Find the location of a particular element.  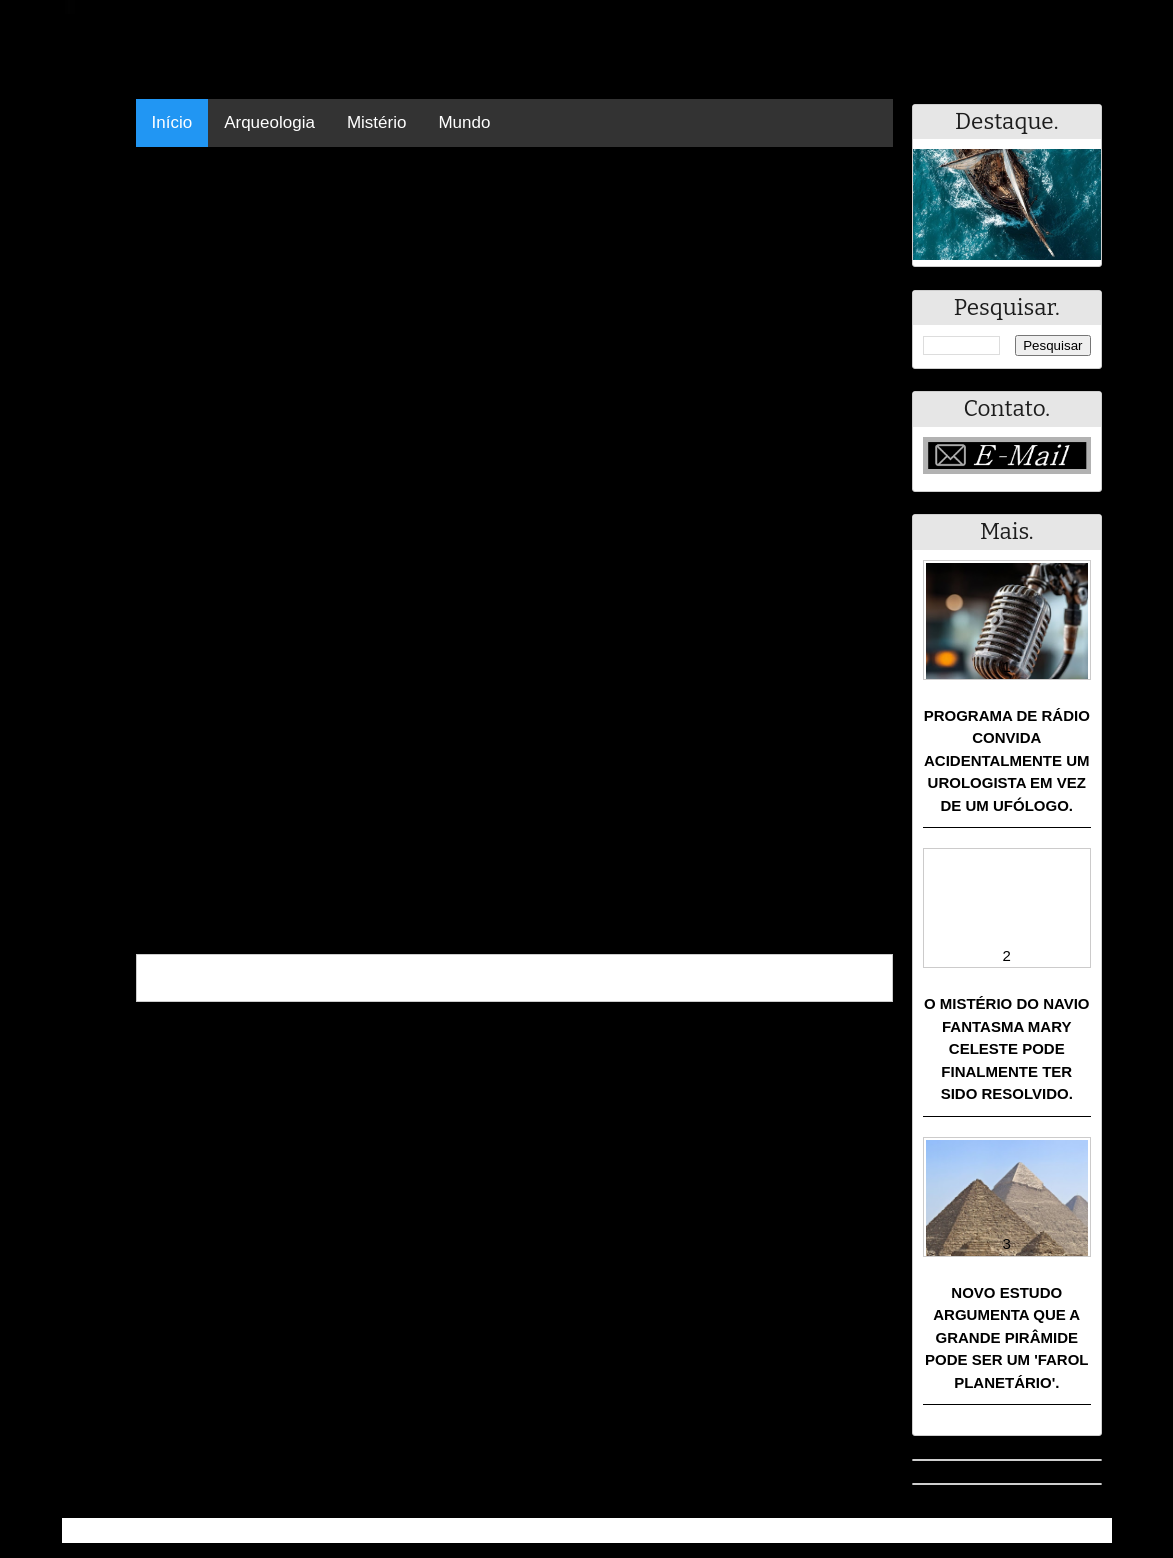

Novo estudo argumenta que a Grande Pirâmide pode ser um 'farol planetário'. is located at coordinates (1007, 1337).